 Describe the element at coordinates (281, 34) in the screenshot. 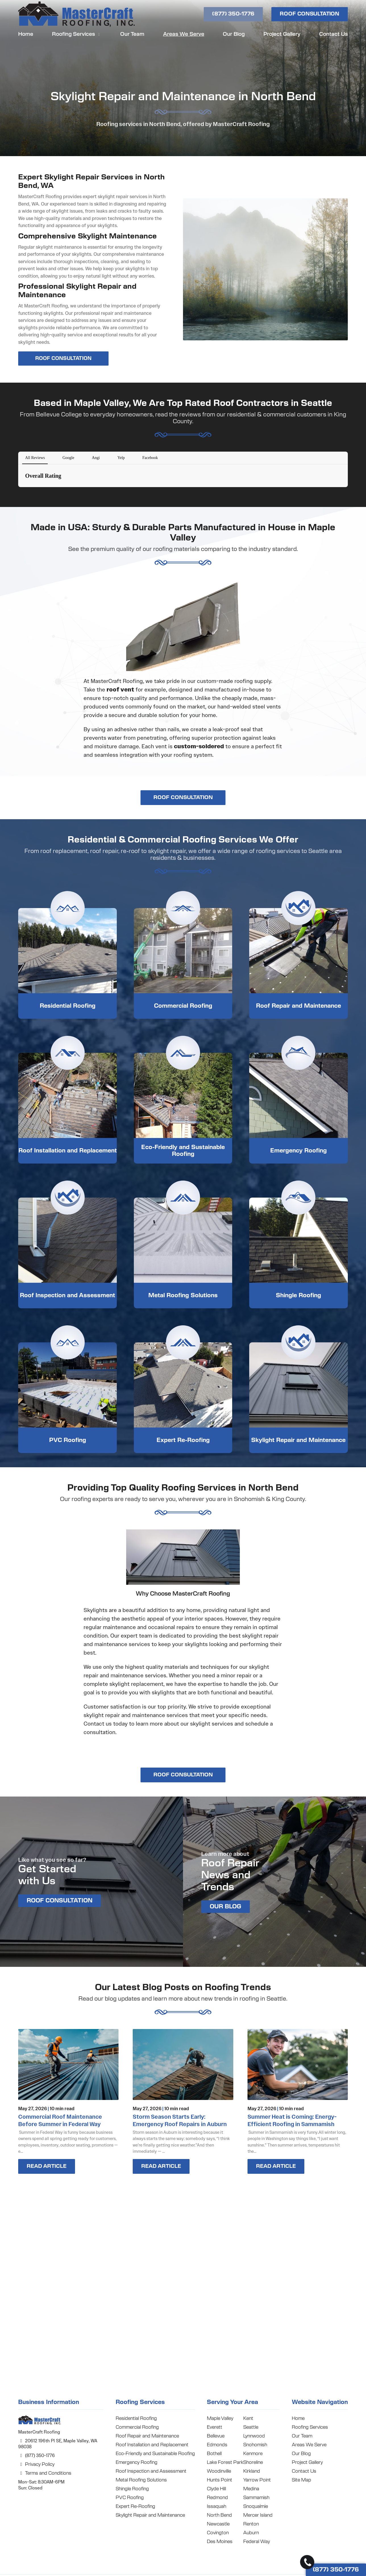

I see `Project Gallery` at that location.